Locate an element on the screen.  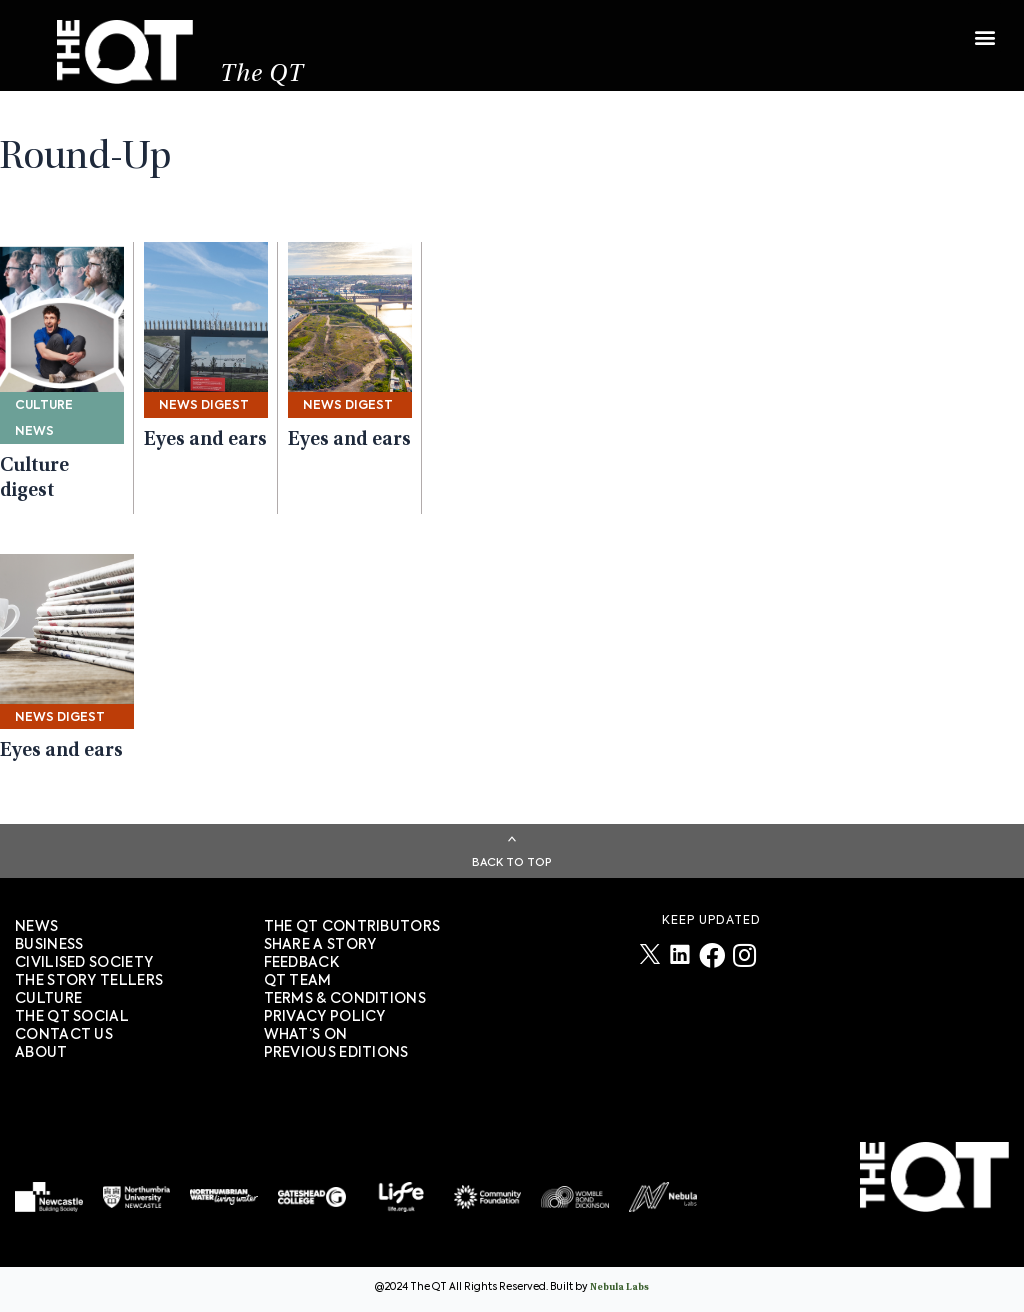
The QT Social is located at coordinates (72, 1017).